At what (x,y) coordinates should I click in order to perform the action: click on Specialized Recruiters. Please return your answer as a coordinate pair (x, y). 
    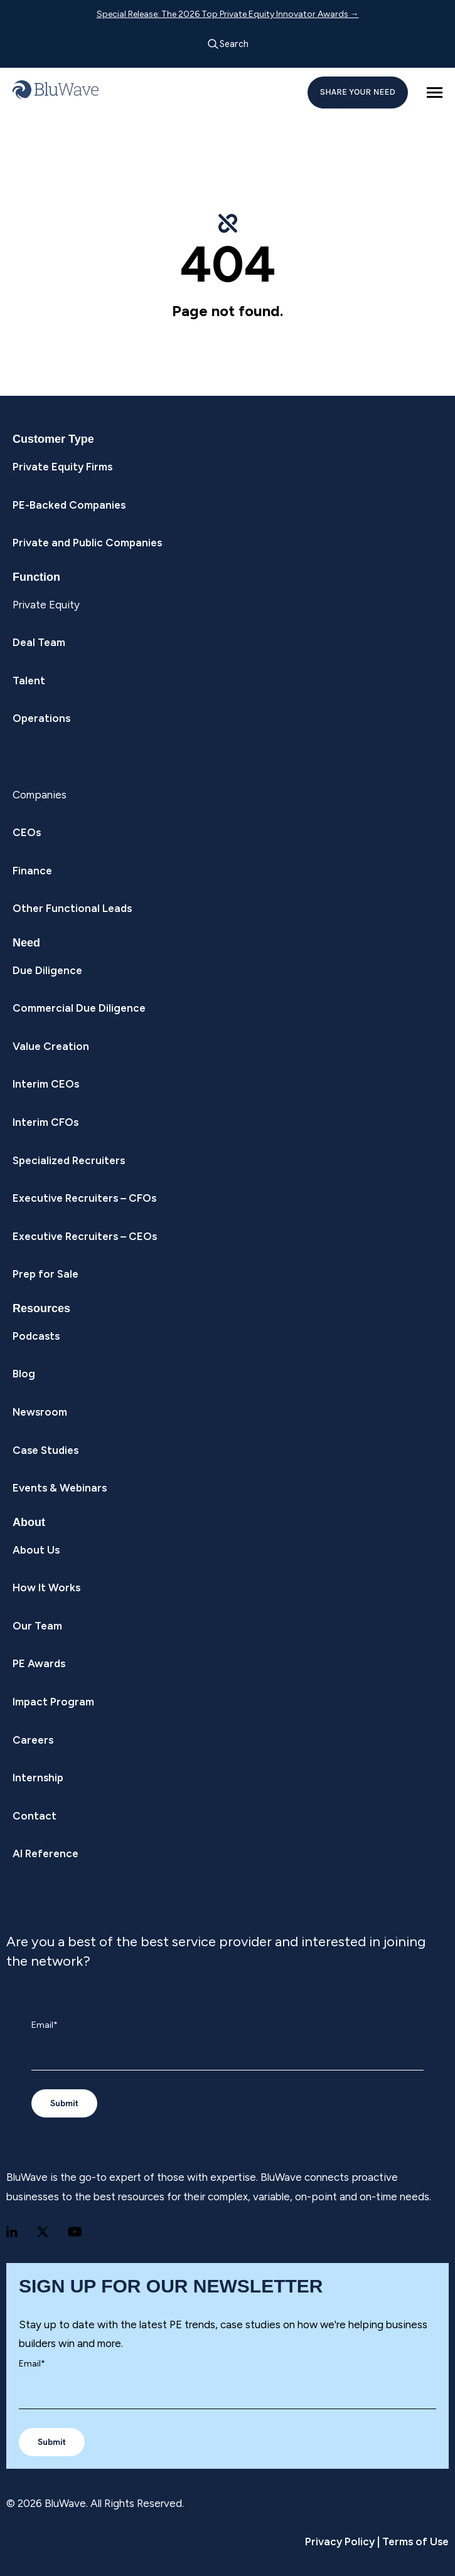
    Looking at the image, I should click on (69, 1160).